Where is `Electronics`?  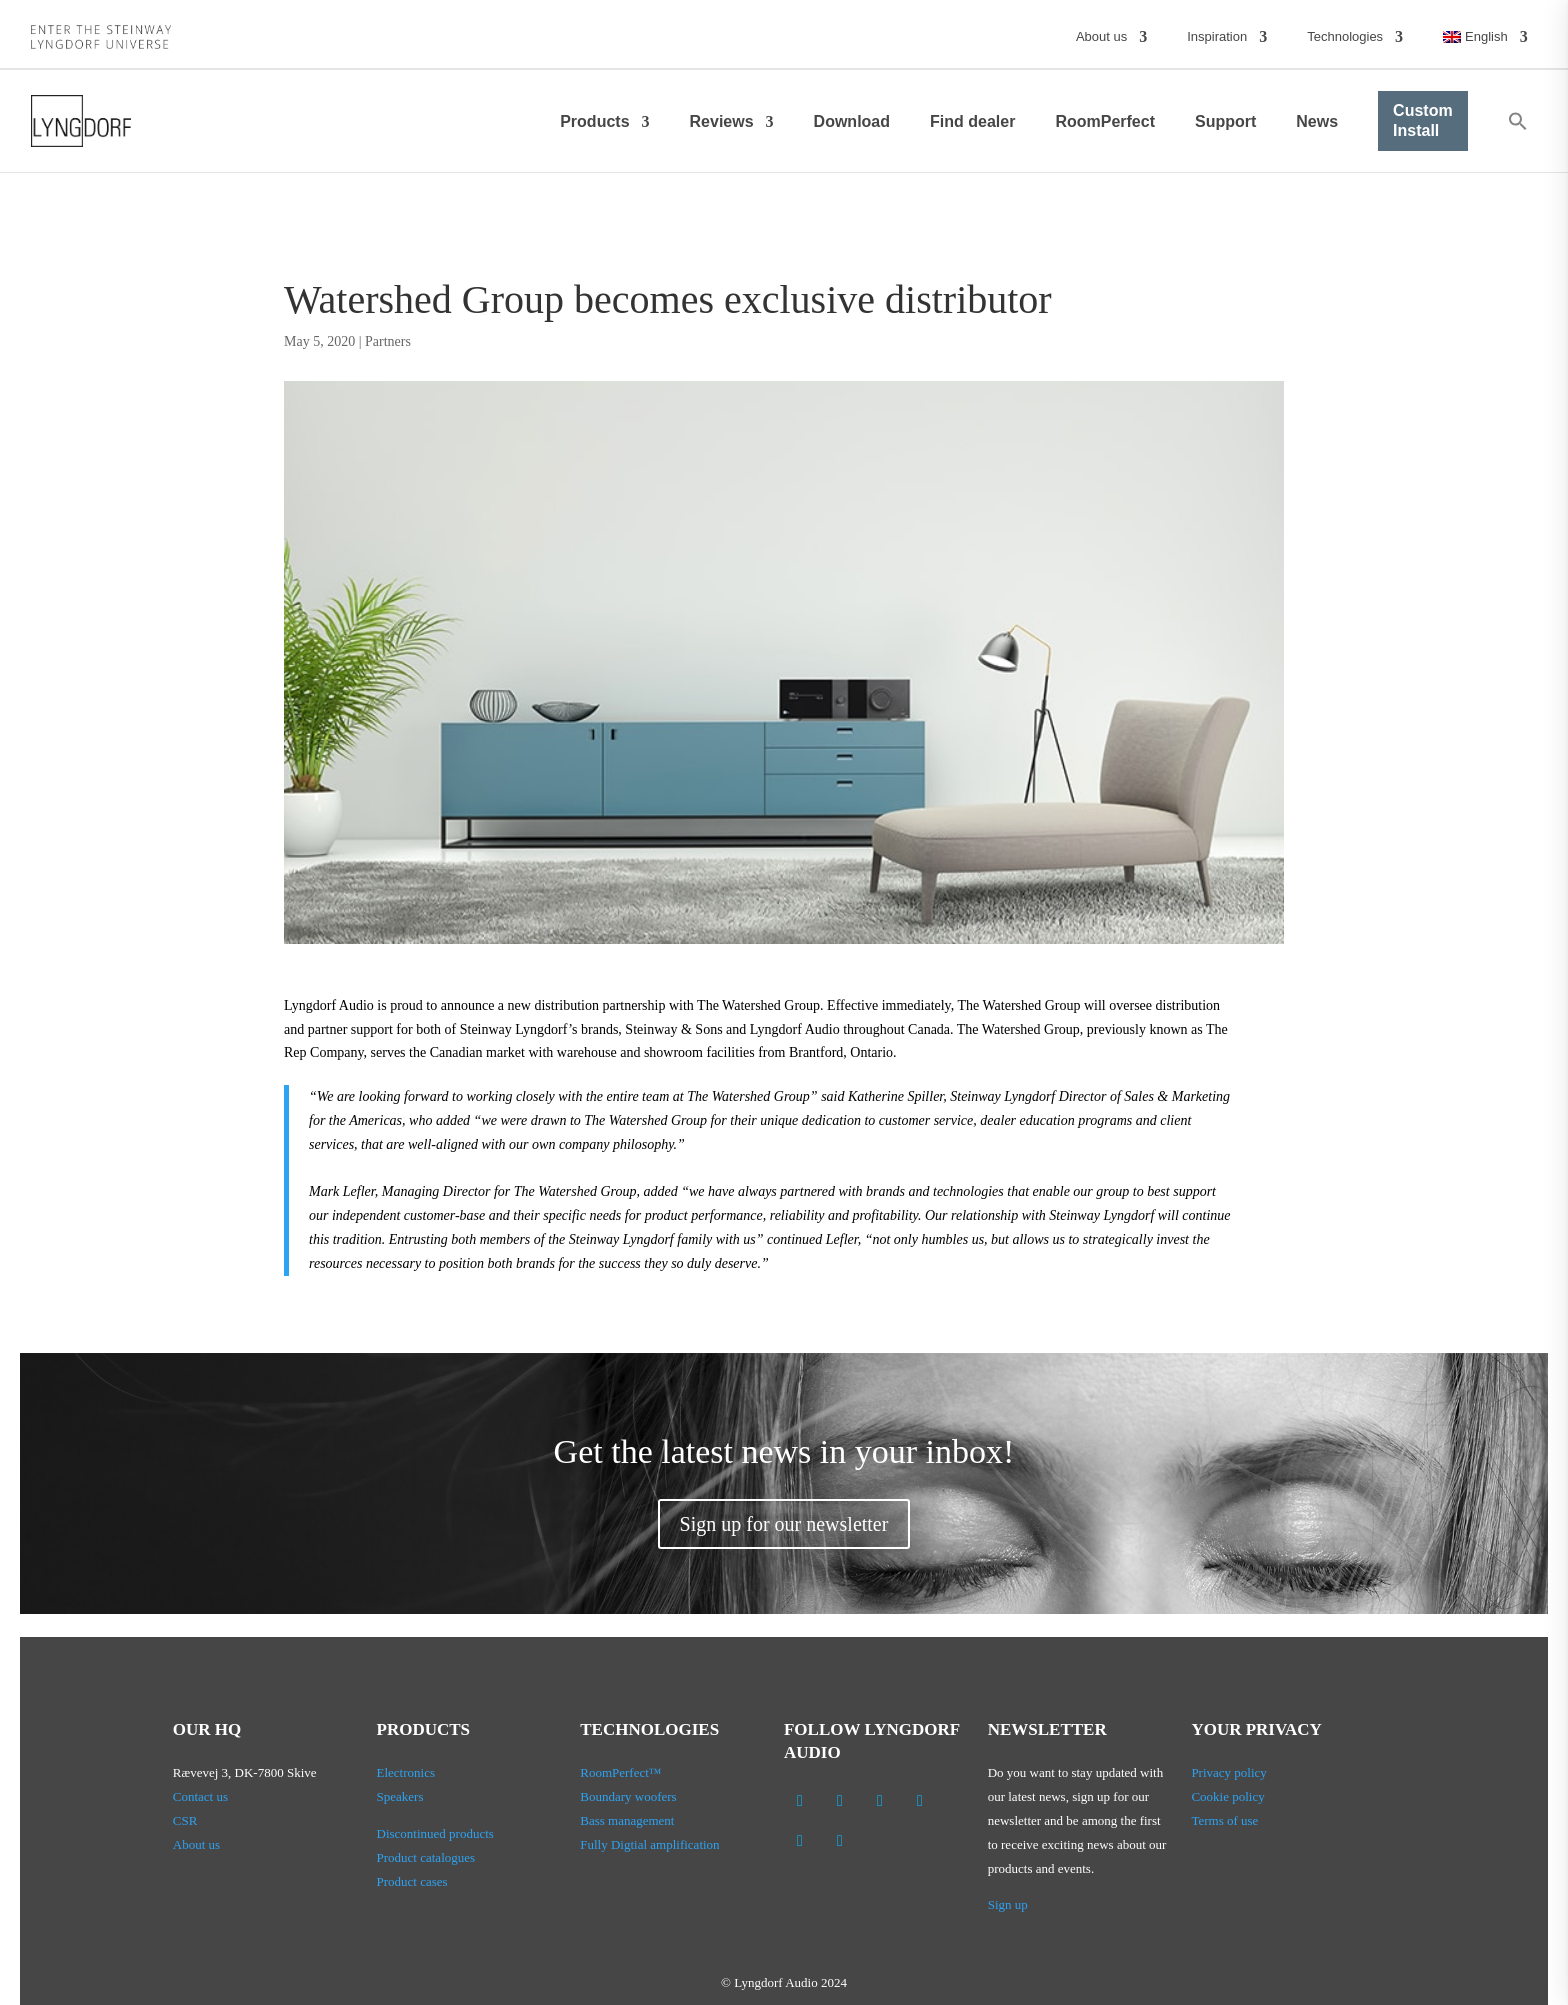
Electronics is located at coordinates (406, 1772).